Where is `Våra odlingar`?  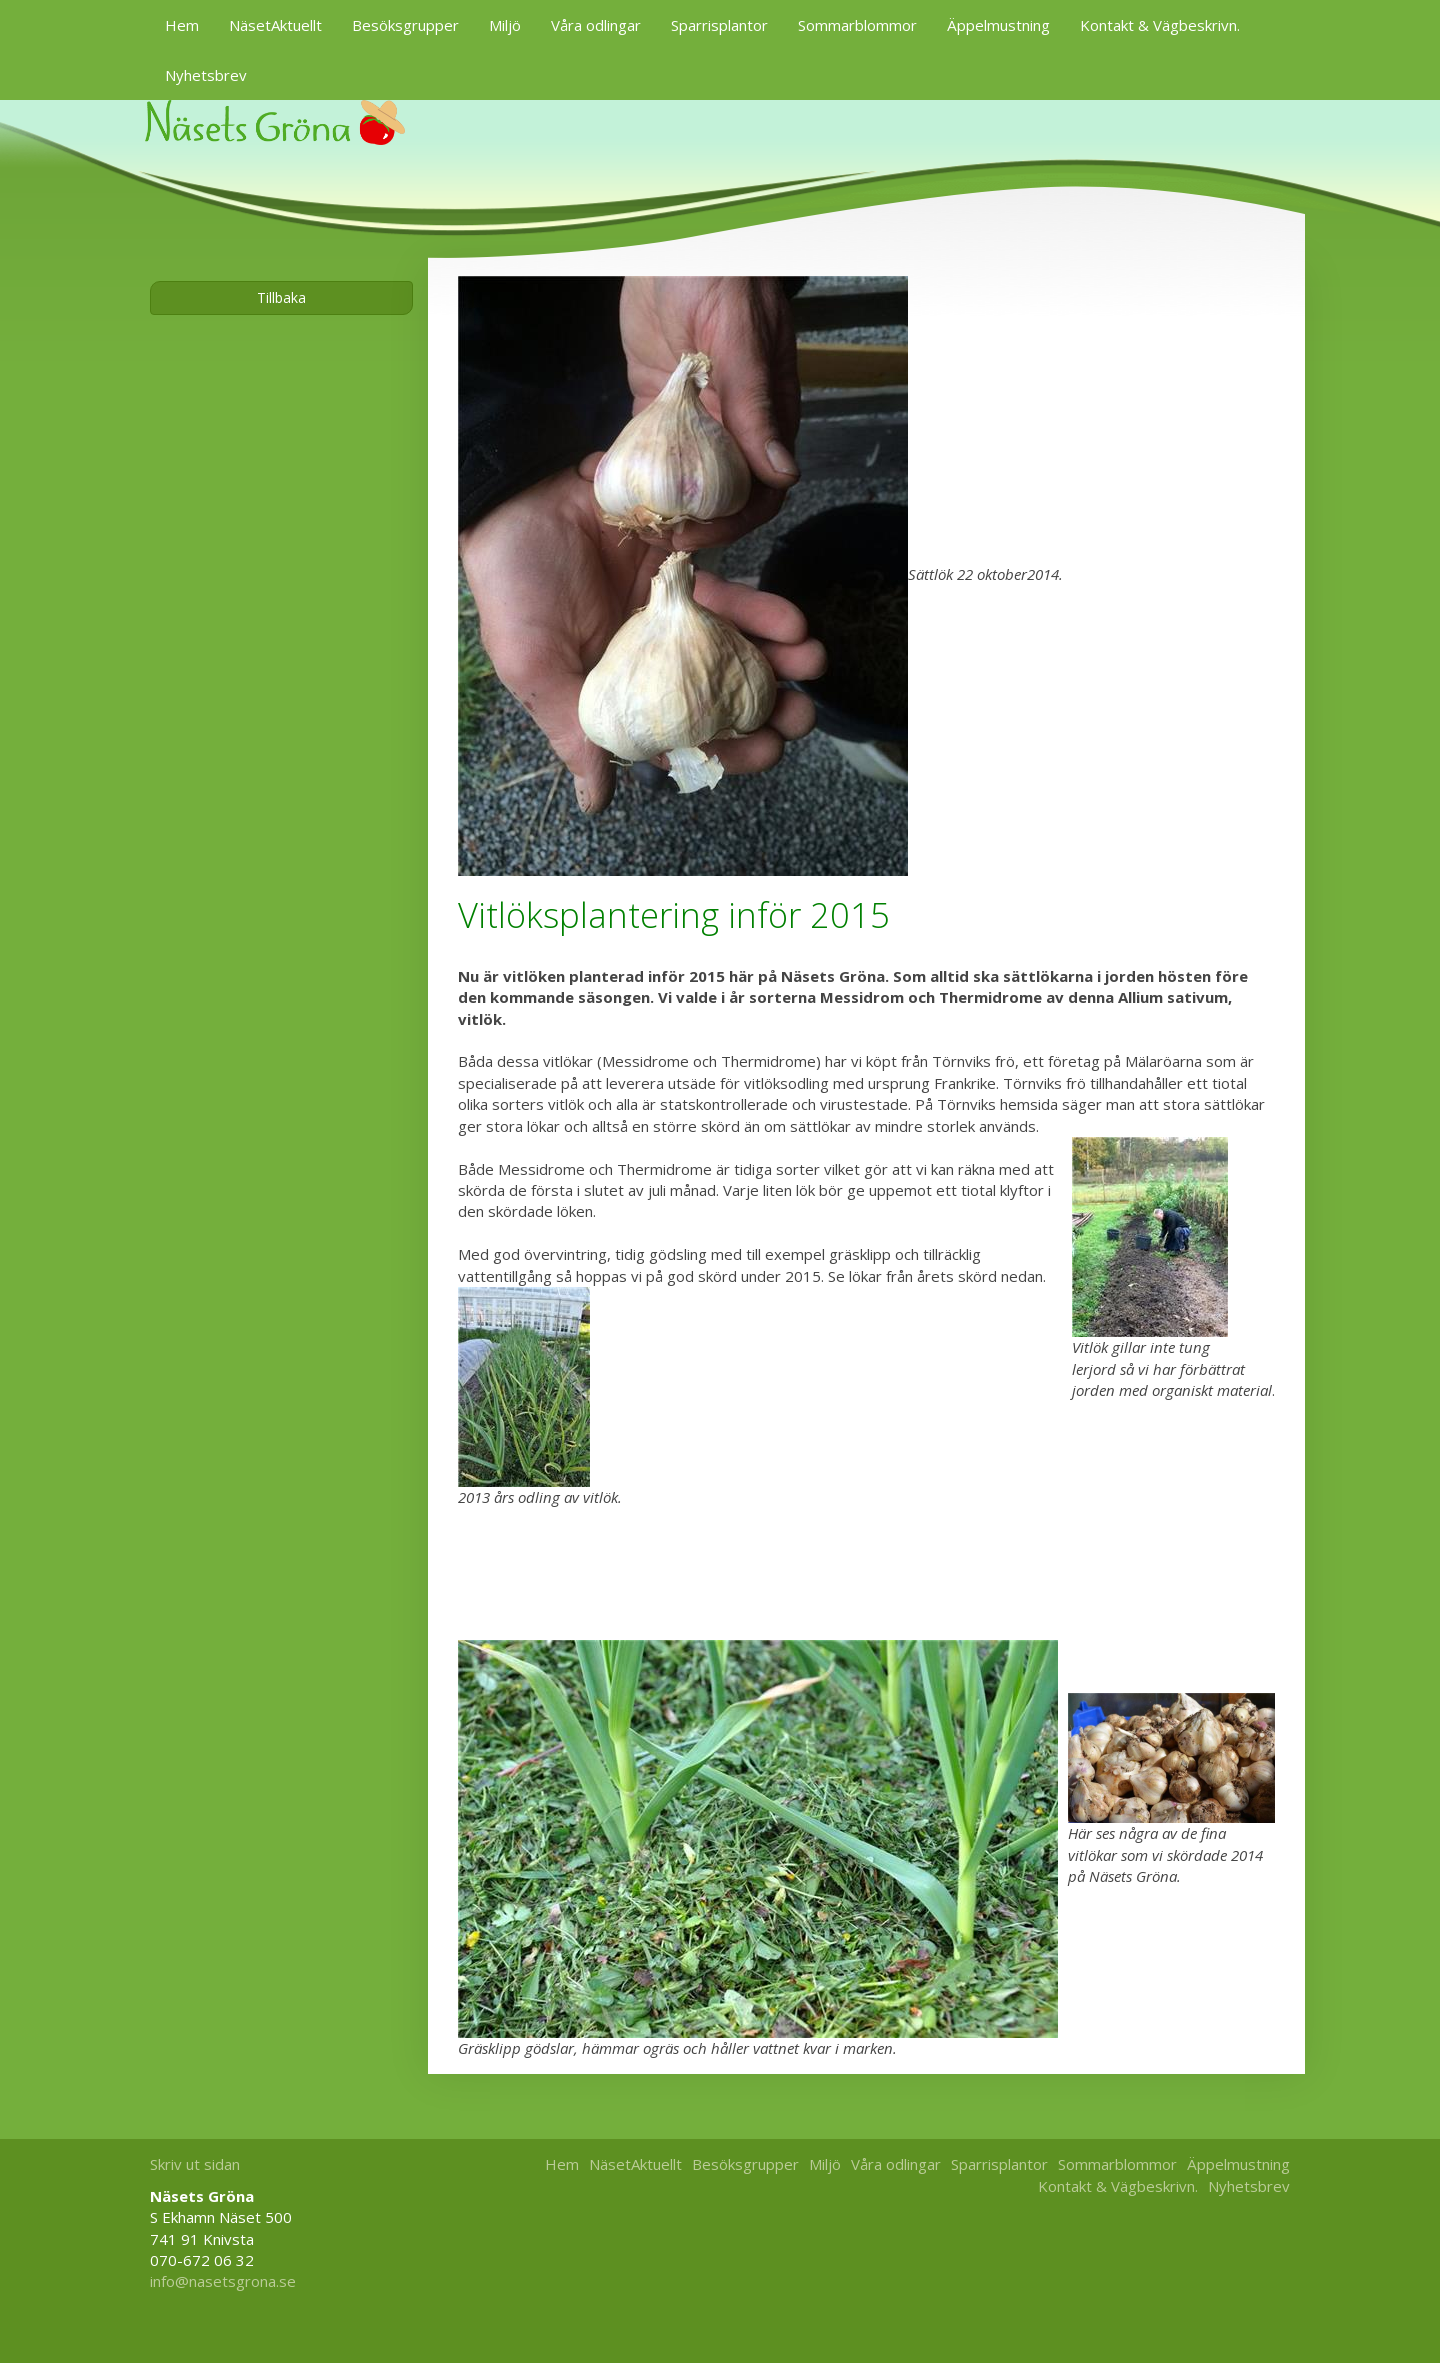 Våra odlingar is located at coordinates (596, 25).